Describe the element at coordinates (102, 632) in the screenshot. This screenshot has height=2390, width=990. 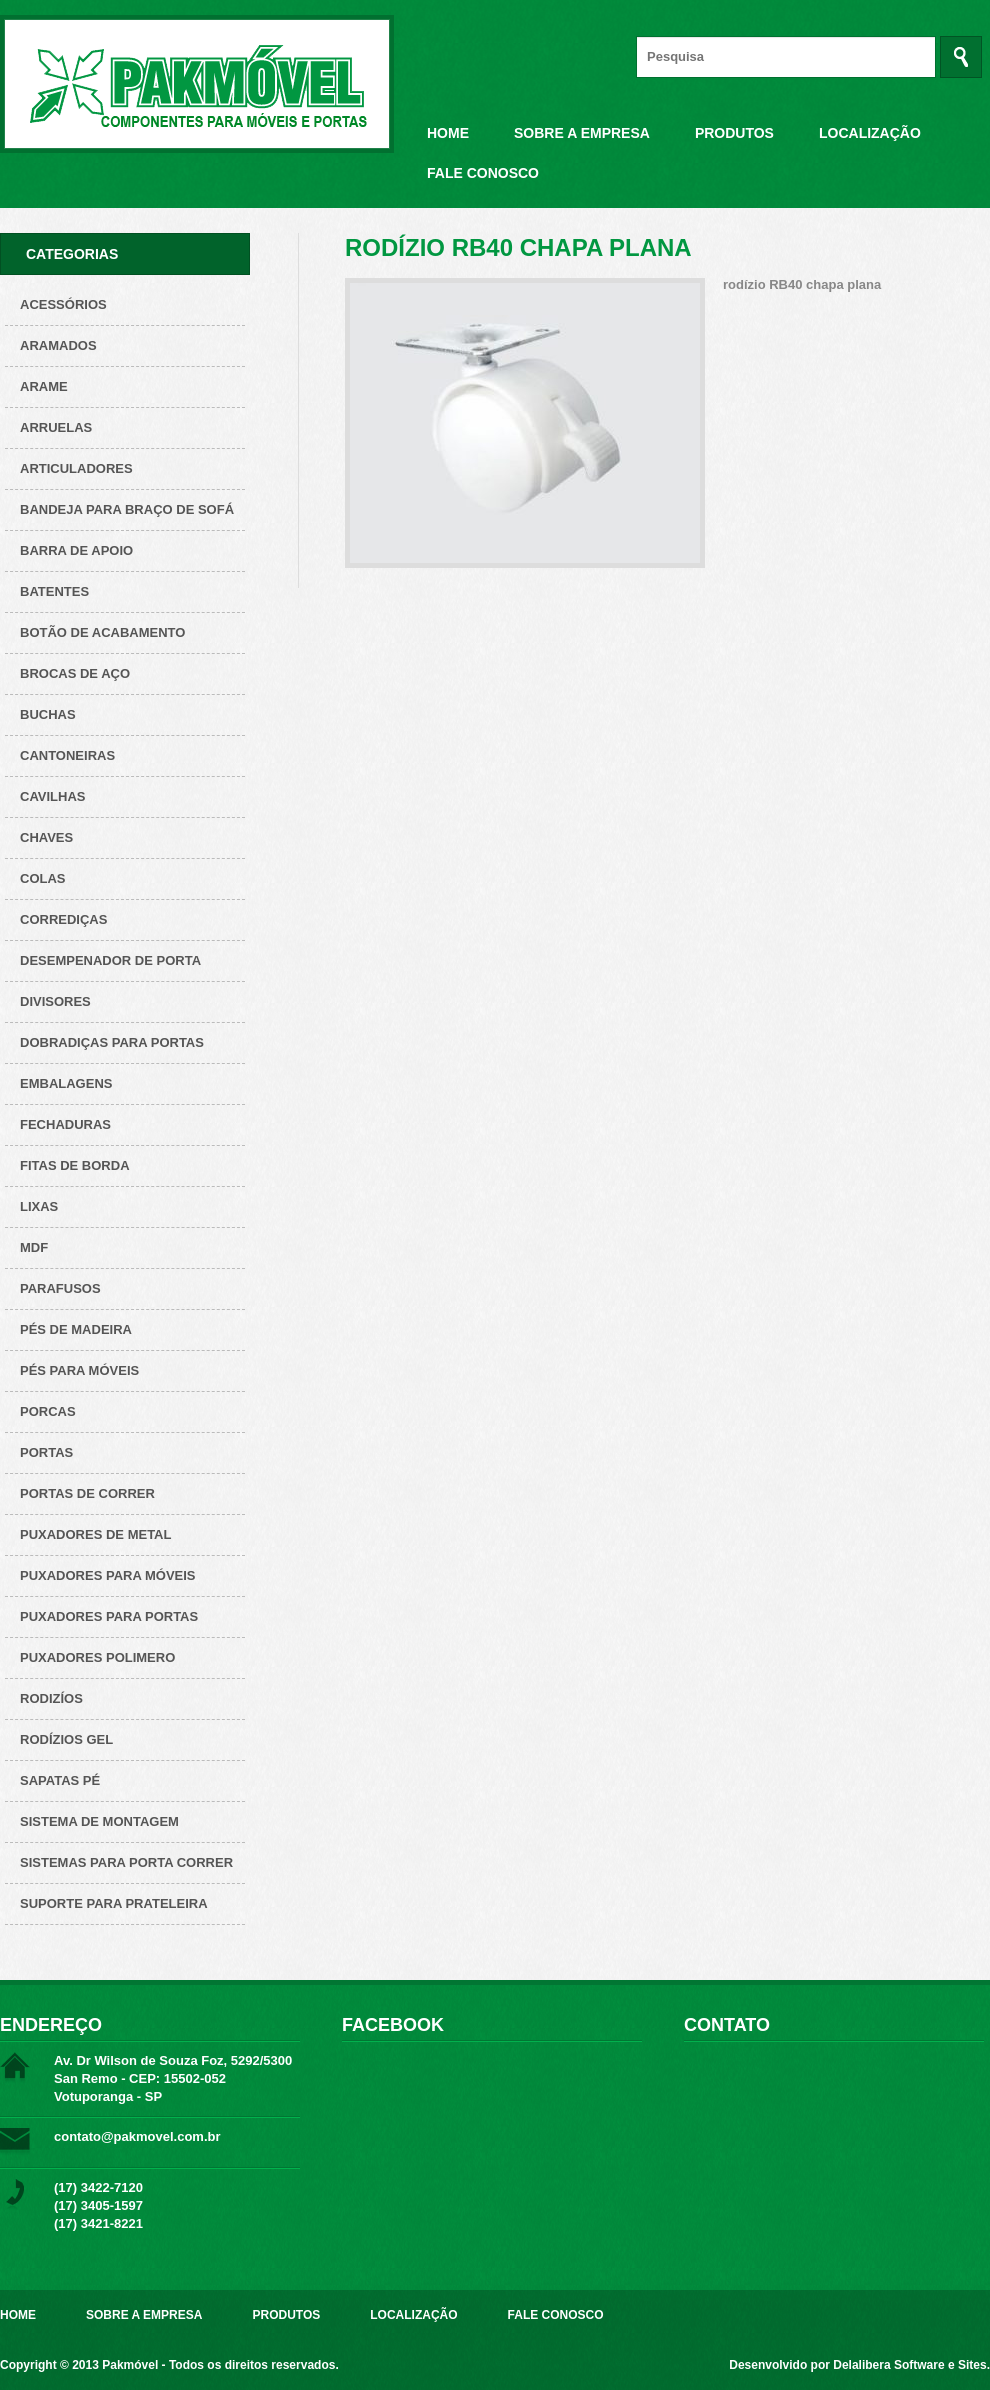
I see `Botão de acabamento` at that location.